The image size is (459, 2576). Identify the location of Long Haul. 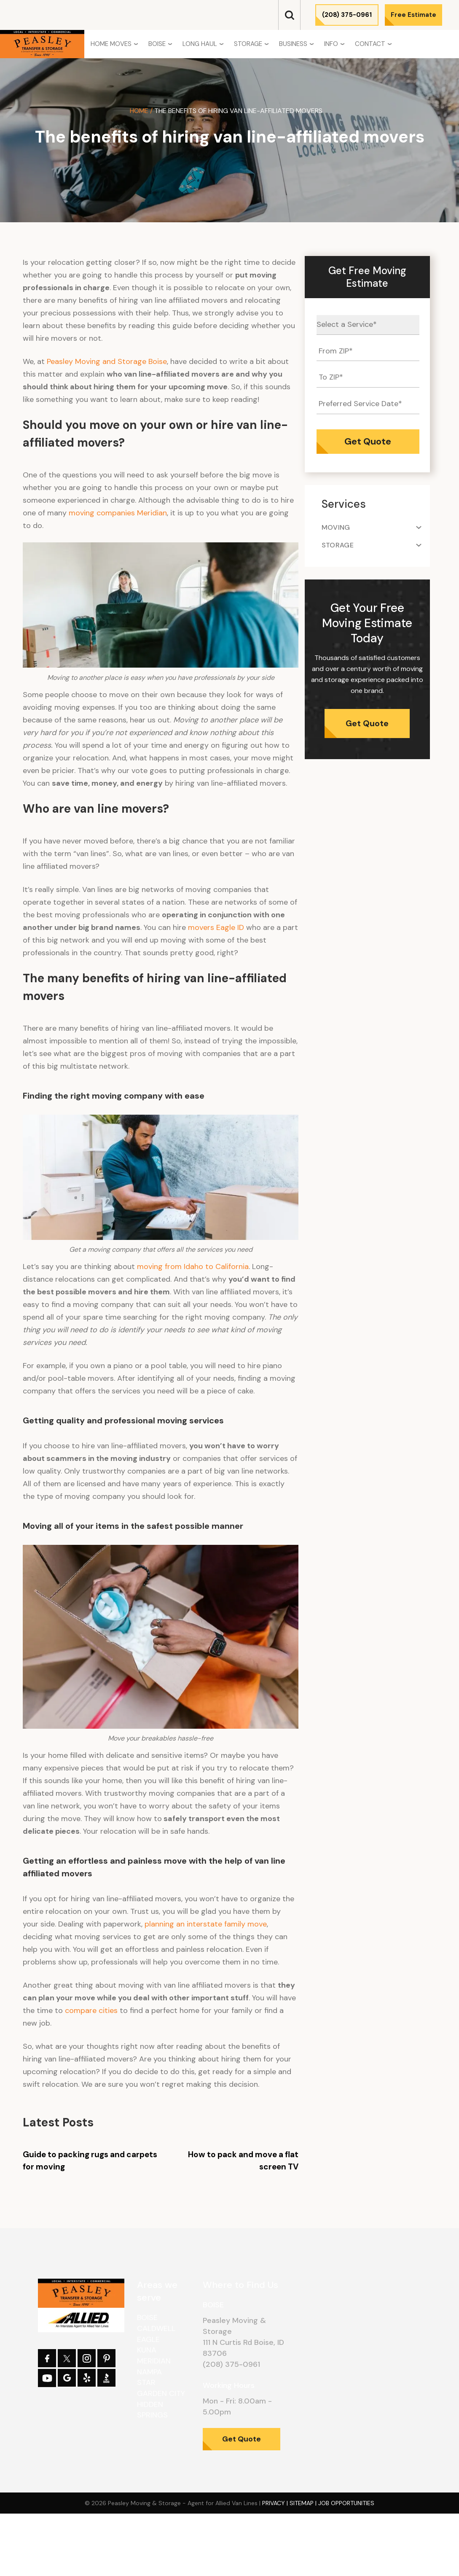
(200, 44).